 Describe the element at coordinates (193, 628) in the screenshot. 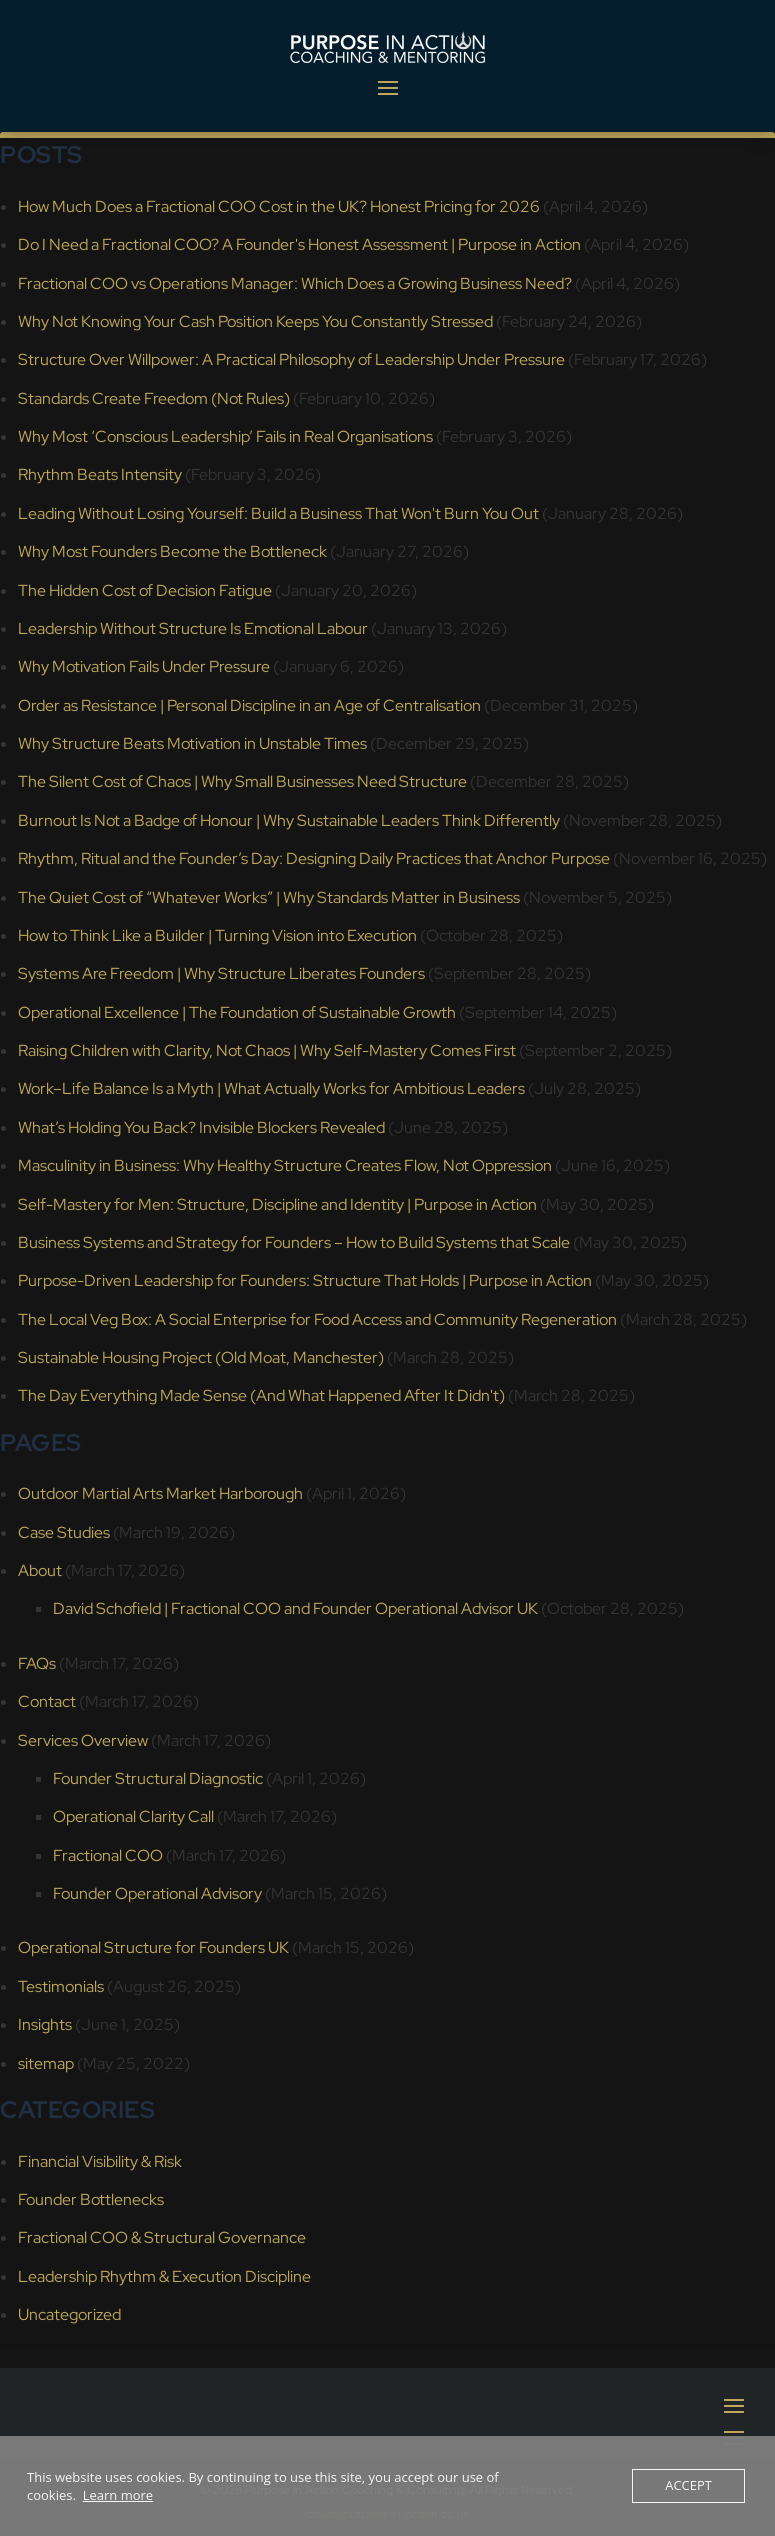

I see `Leadership Without Structure Is Emotional Labour` at that location.